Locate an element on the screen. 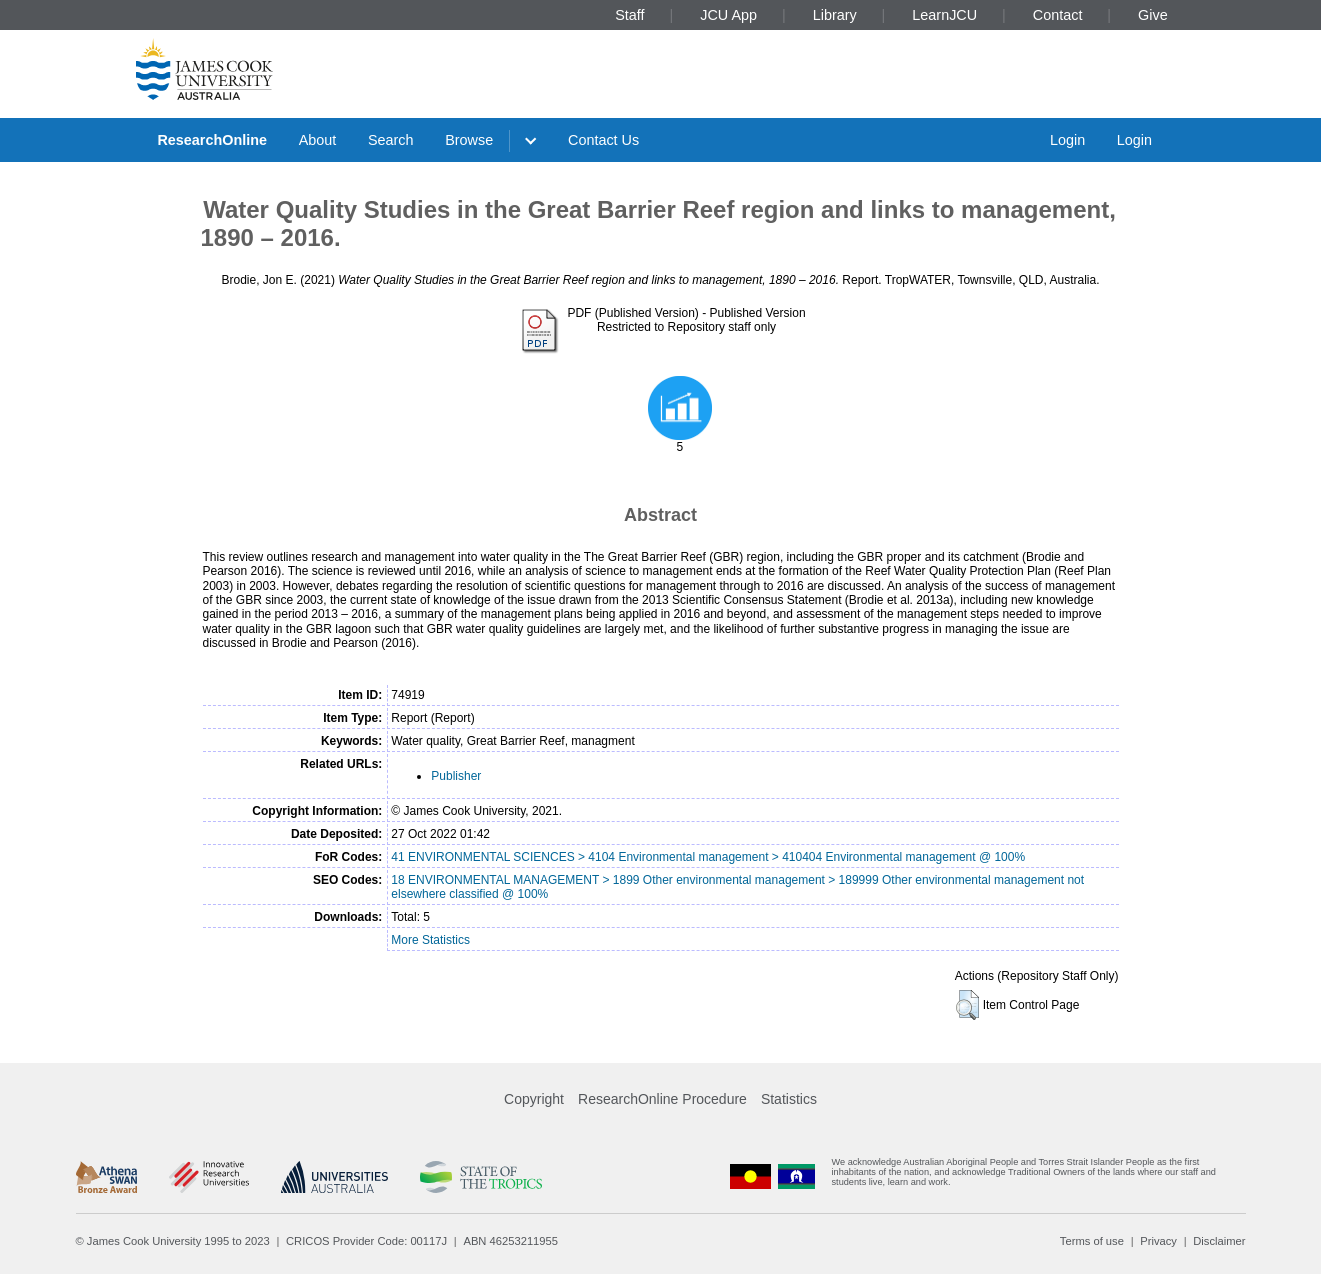 The width and height of the screenshot is (1321, 1274). Give is located at coordinates (1153, 15).